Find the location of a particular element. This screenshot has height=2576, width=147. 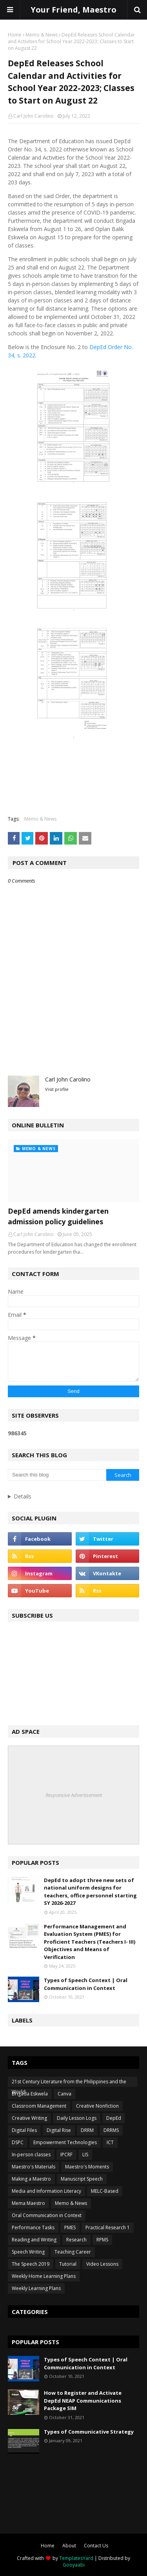

Performance Tasks is located at coordinates (33, 2227).